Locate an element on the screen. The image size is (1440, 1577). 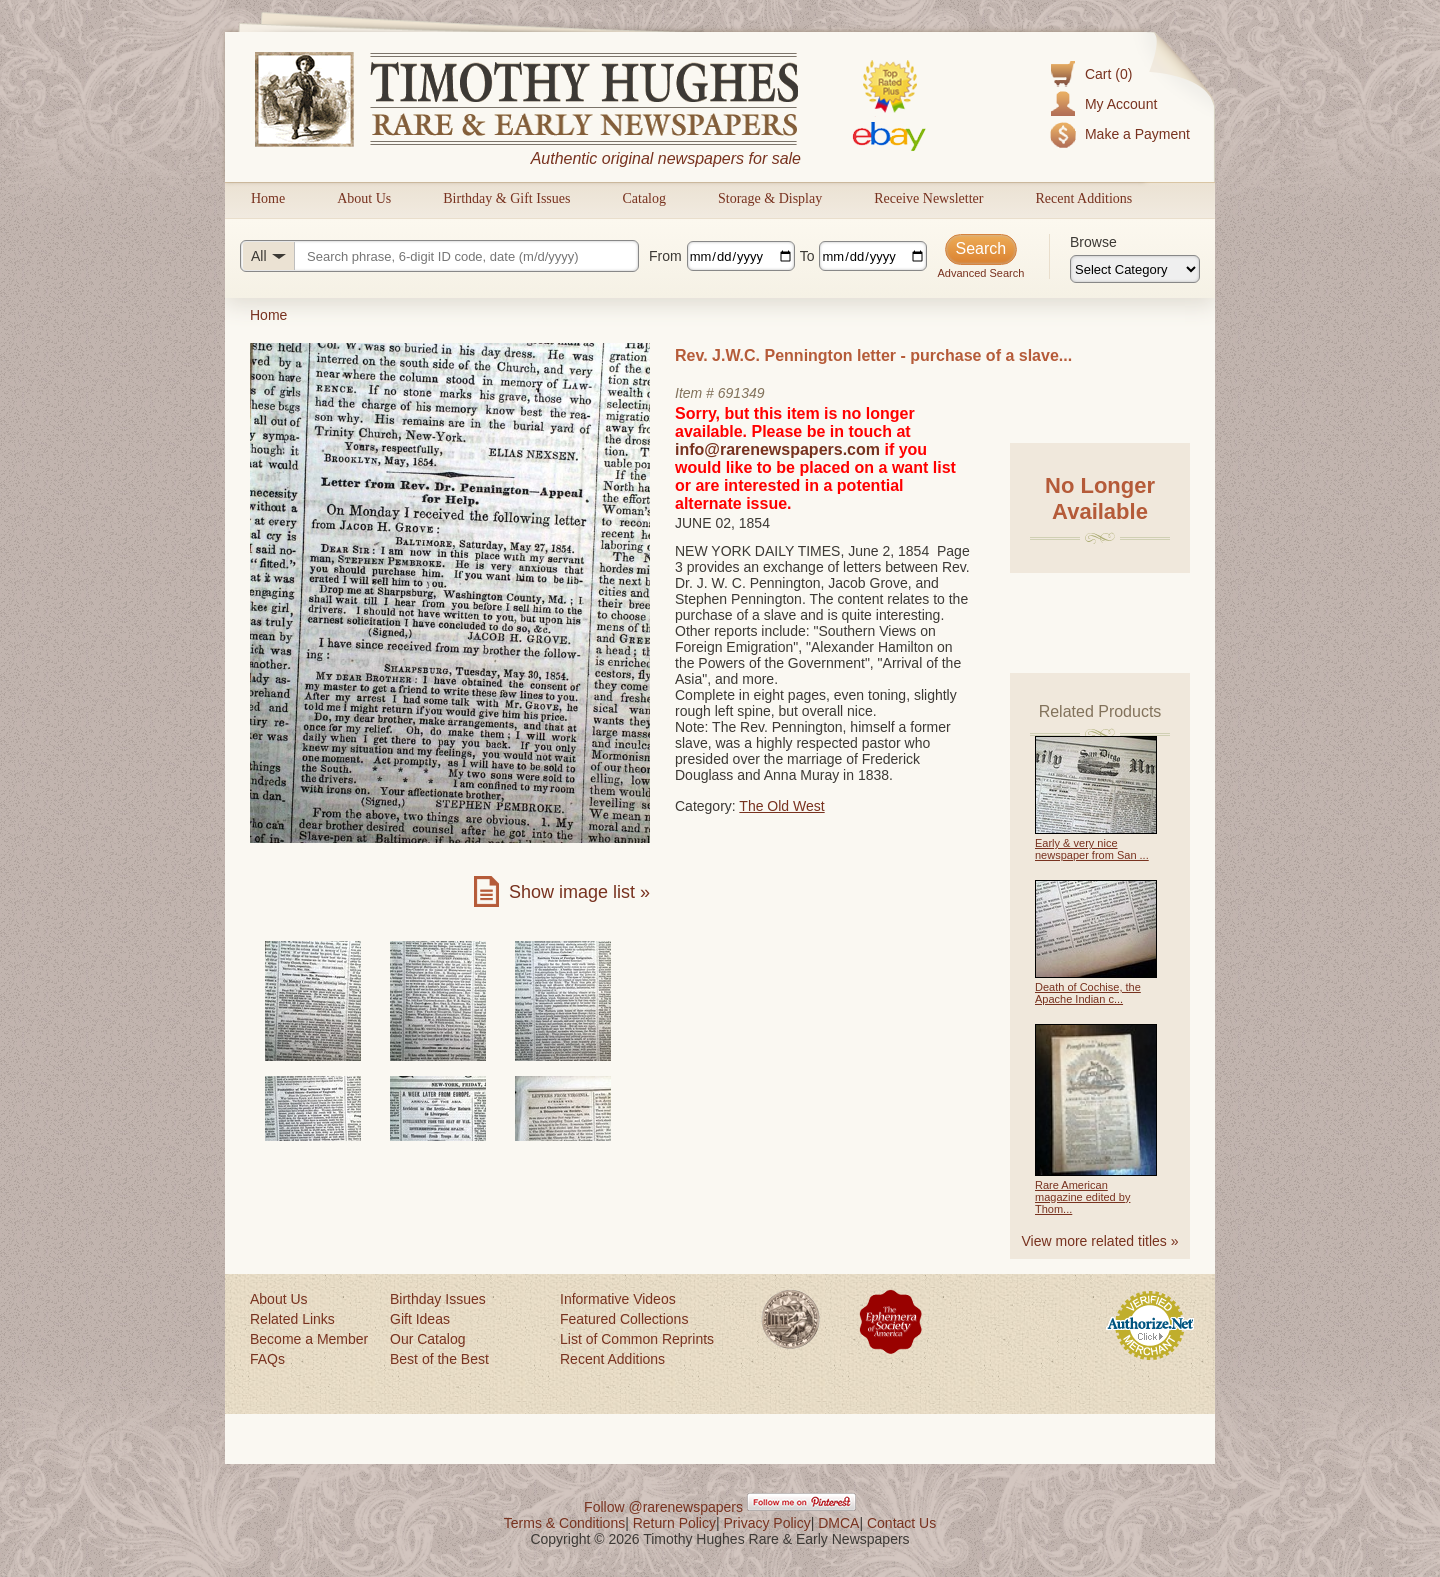
Receive Newsletter is located at coordinates (928, 198).